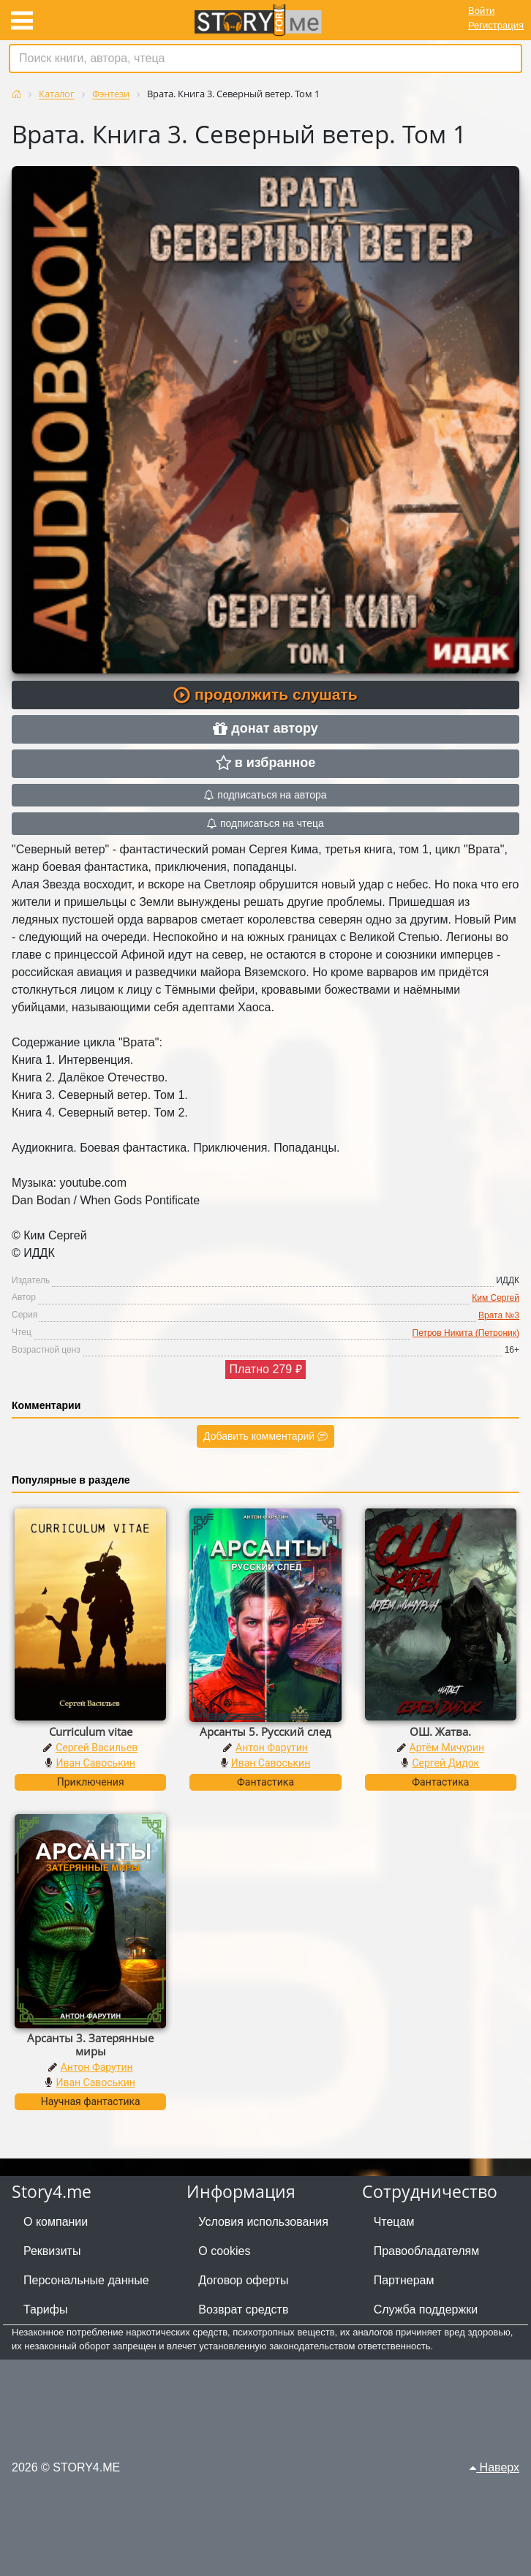 Image resolution: width=531 pixels, height=2576 pixels. What do you see at coordinates (51, 2251) in the screenshot?
I see `Реквизиты` at bounding box center [51, 2251].